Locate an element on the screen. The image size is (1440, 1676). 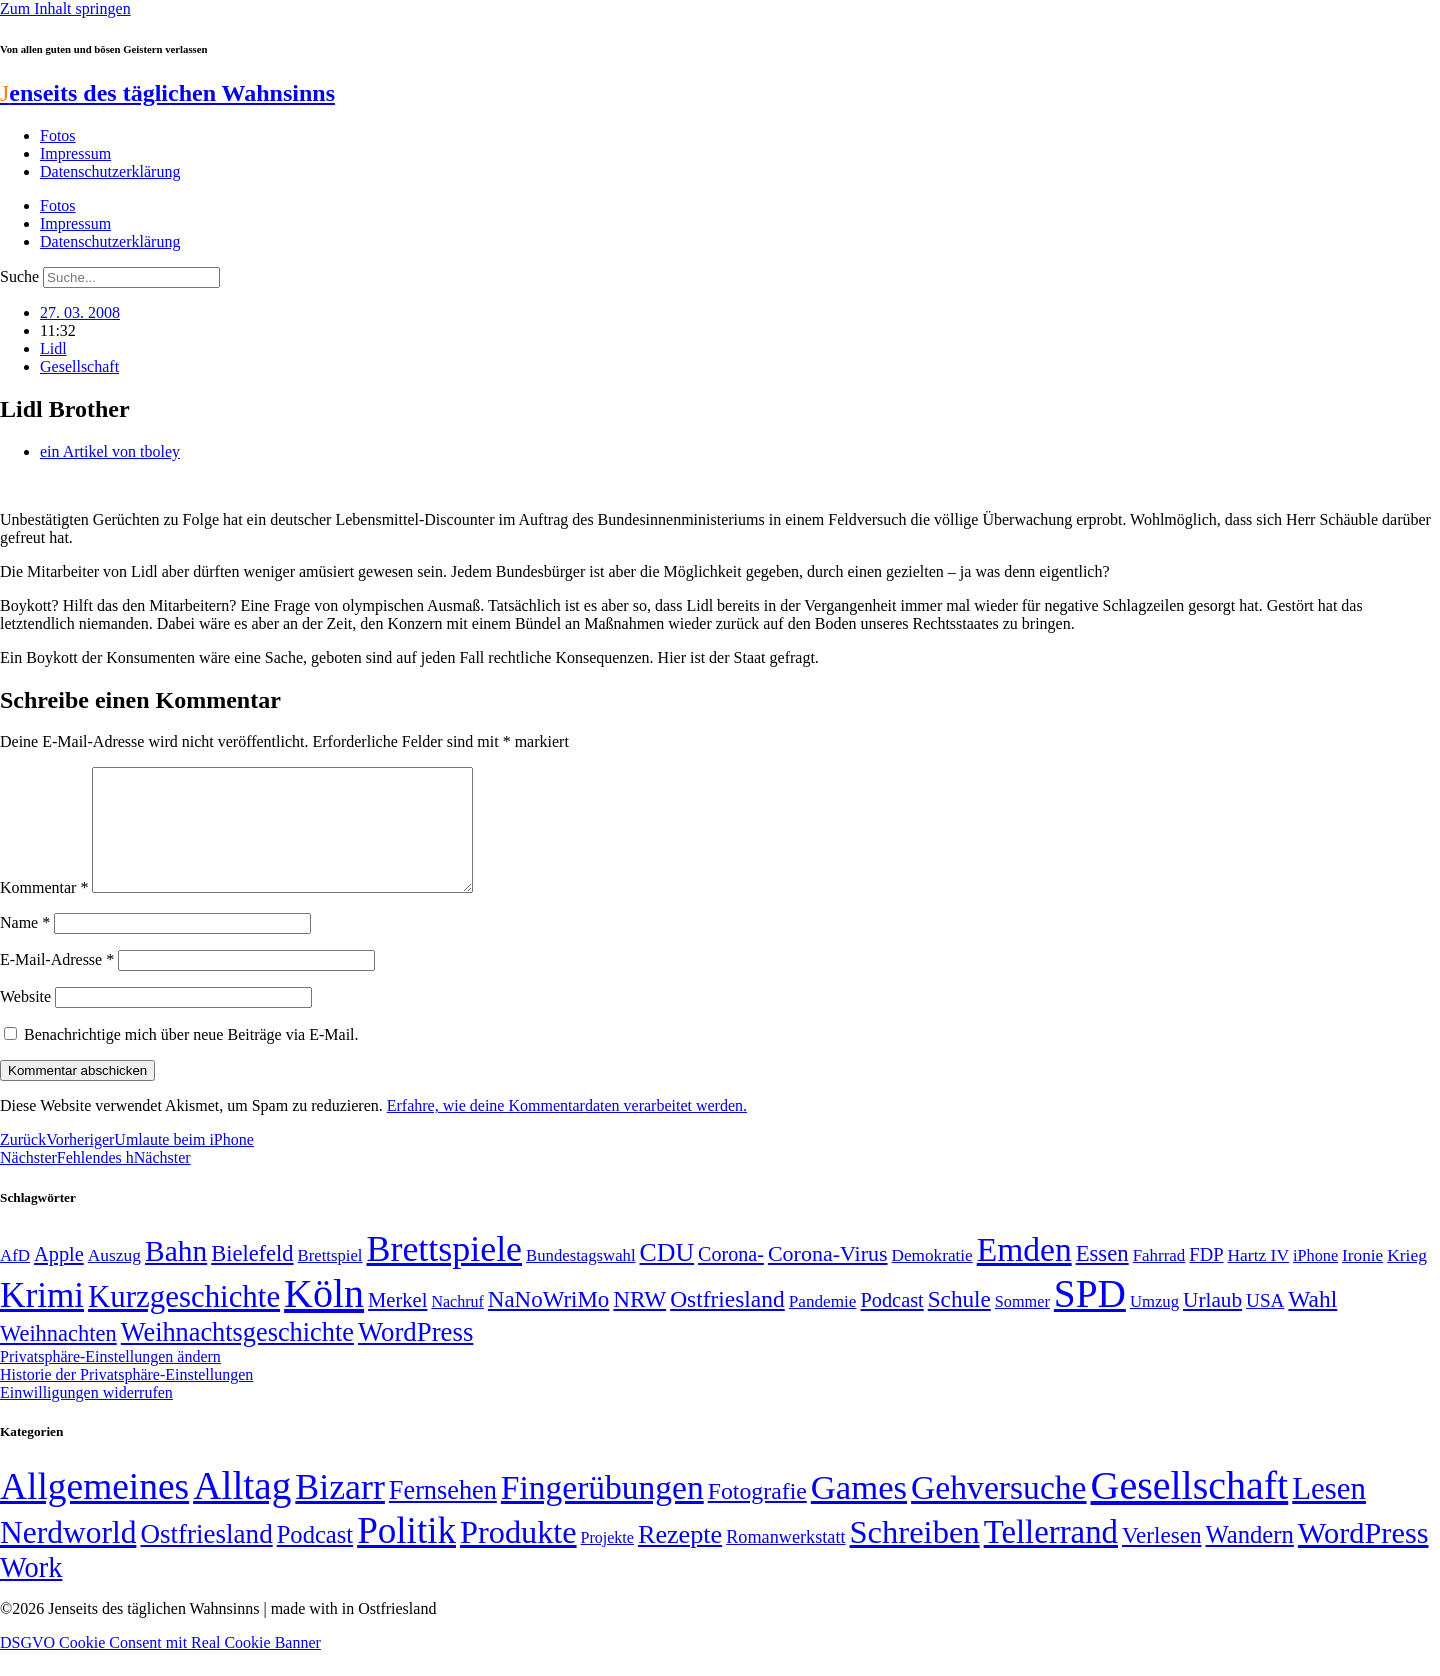
SPD [SPD (426 Einträge)] is located at coordinates (1090, 1317).